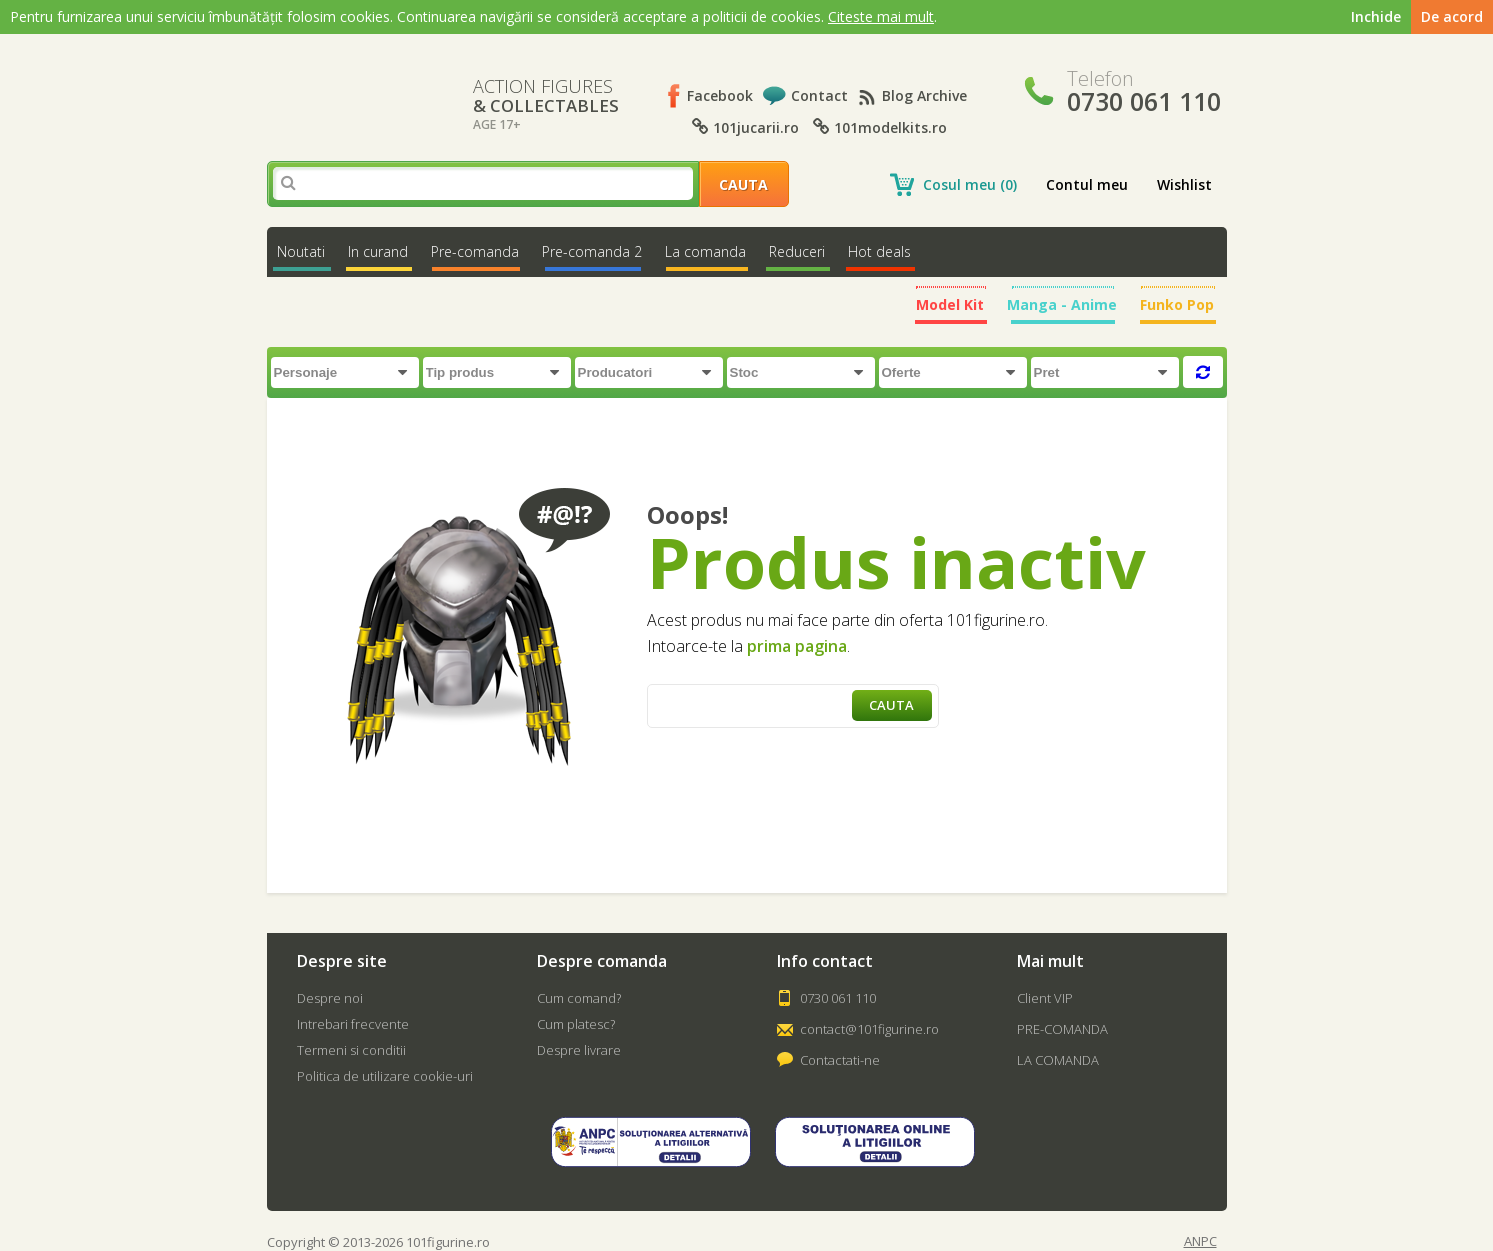  What do you see at coordinates (378, 251) in the screenshot?
I see `In curand` at bounding box center [378, 251].